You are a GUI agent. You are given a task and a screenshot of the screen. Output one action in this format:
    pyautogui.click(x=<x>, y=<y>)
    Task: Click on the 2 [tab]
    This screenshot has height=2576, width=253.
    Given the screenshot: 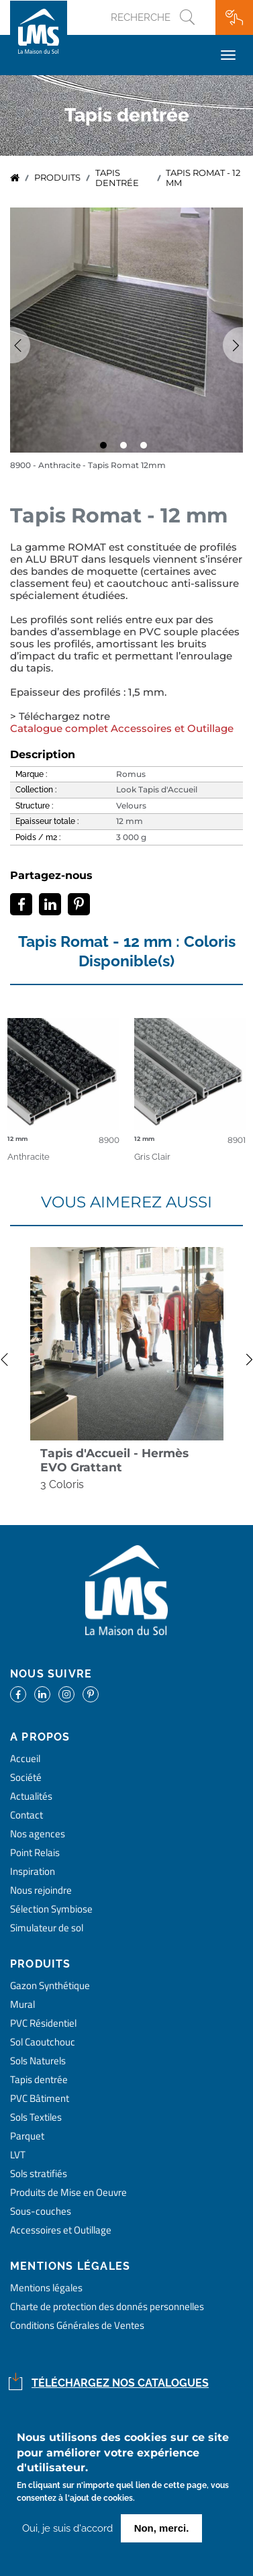 What is the action you would take?
    pyautogui.click(x=127, y=448)
    